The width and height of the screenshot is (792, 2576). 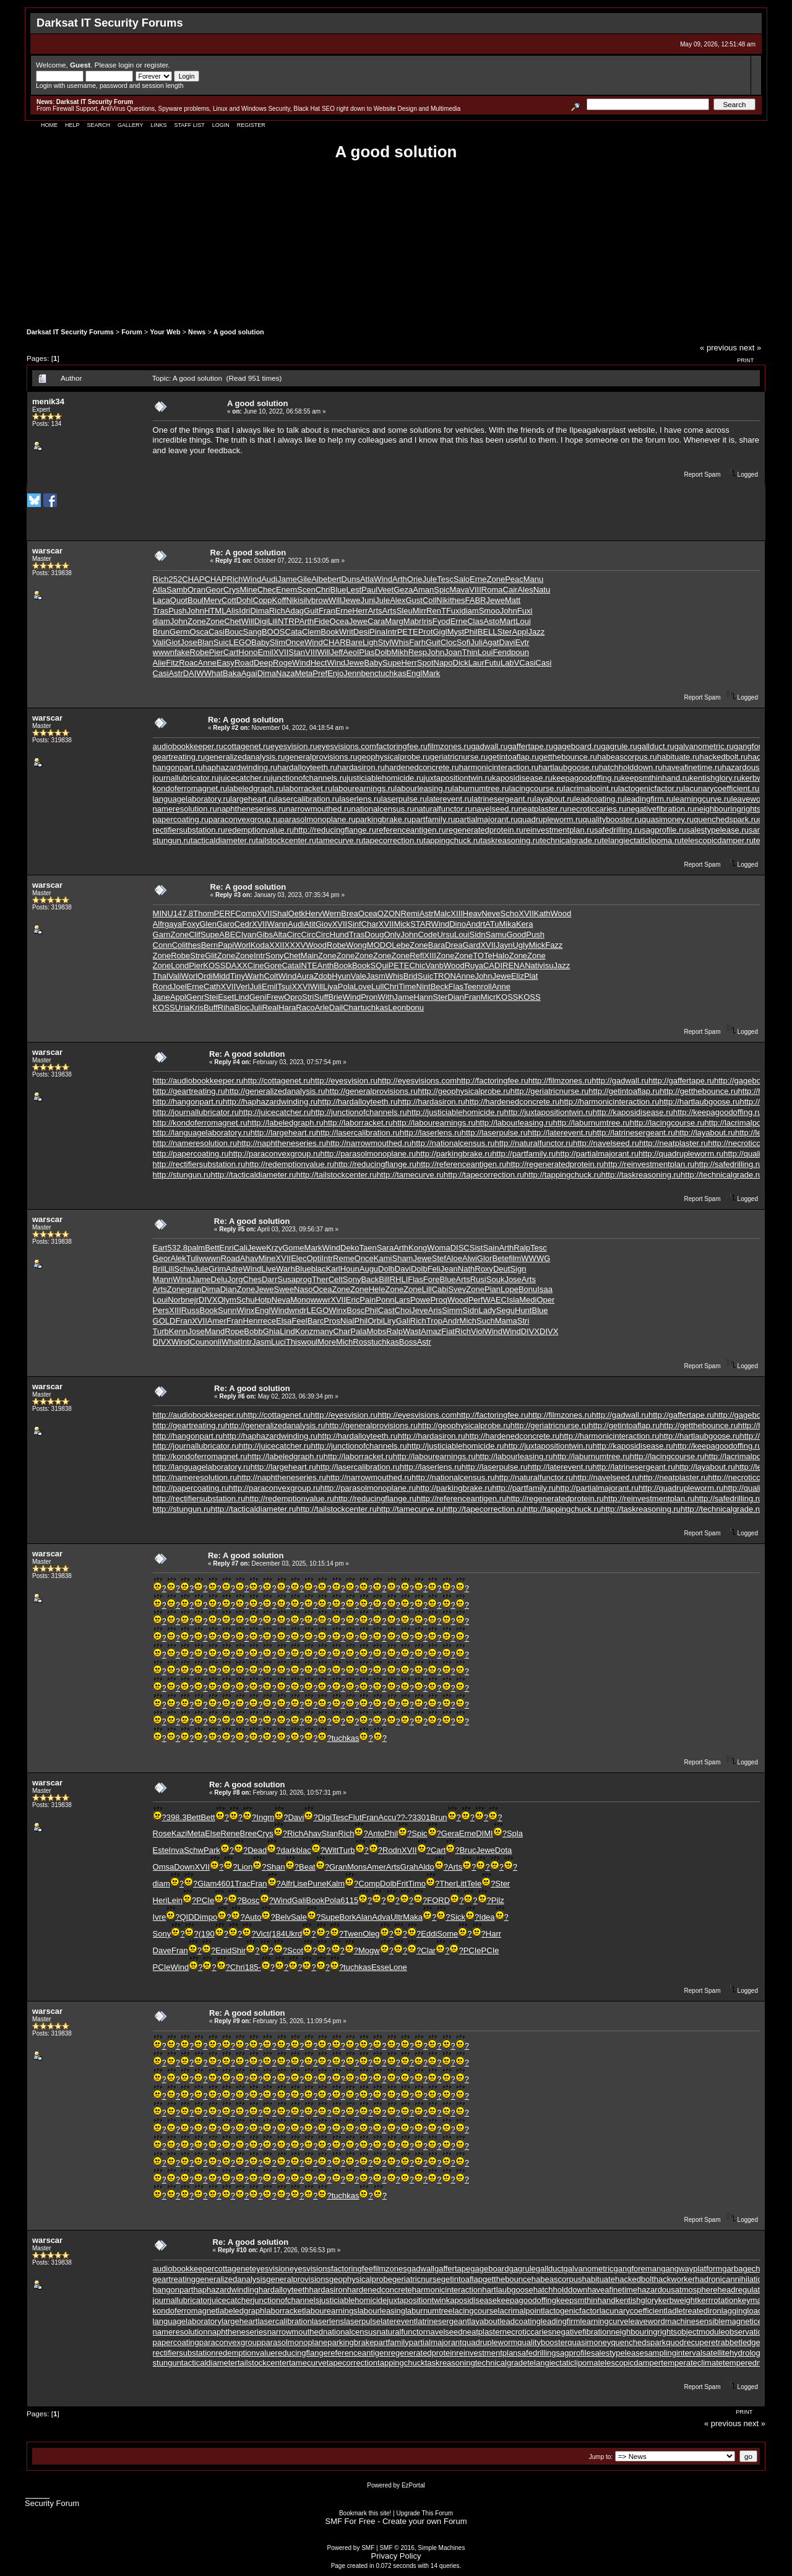 What do you see at coordinates (295, 945) in the screenshot?
I see `XXXV` at bounding box center [295, 945].